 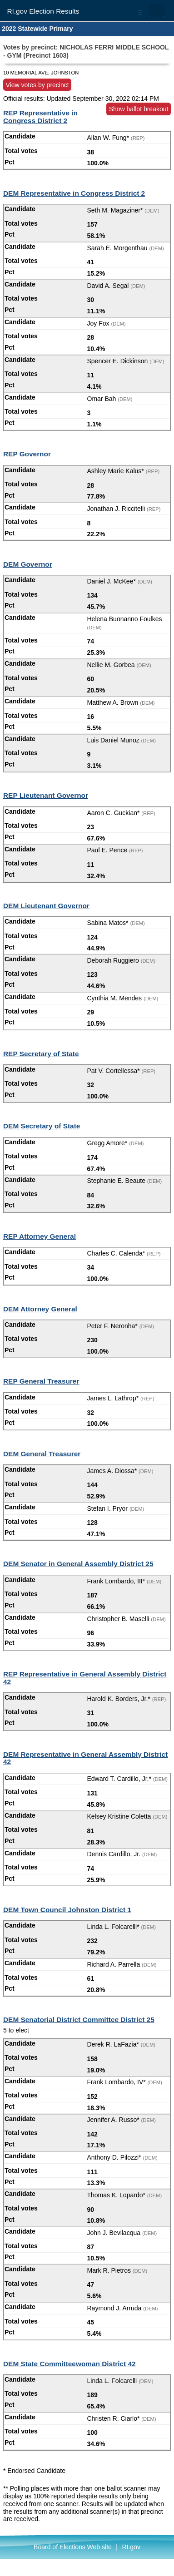 I want to click on RI.gov, so click(x=131, y=2547).